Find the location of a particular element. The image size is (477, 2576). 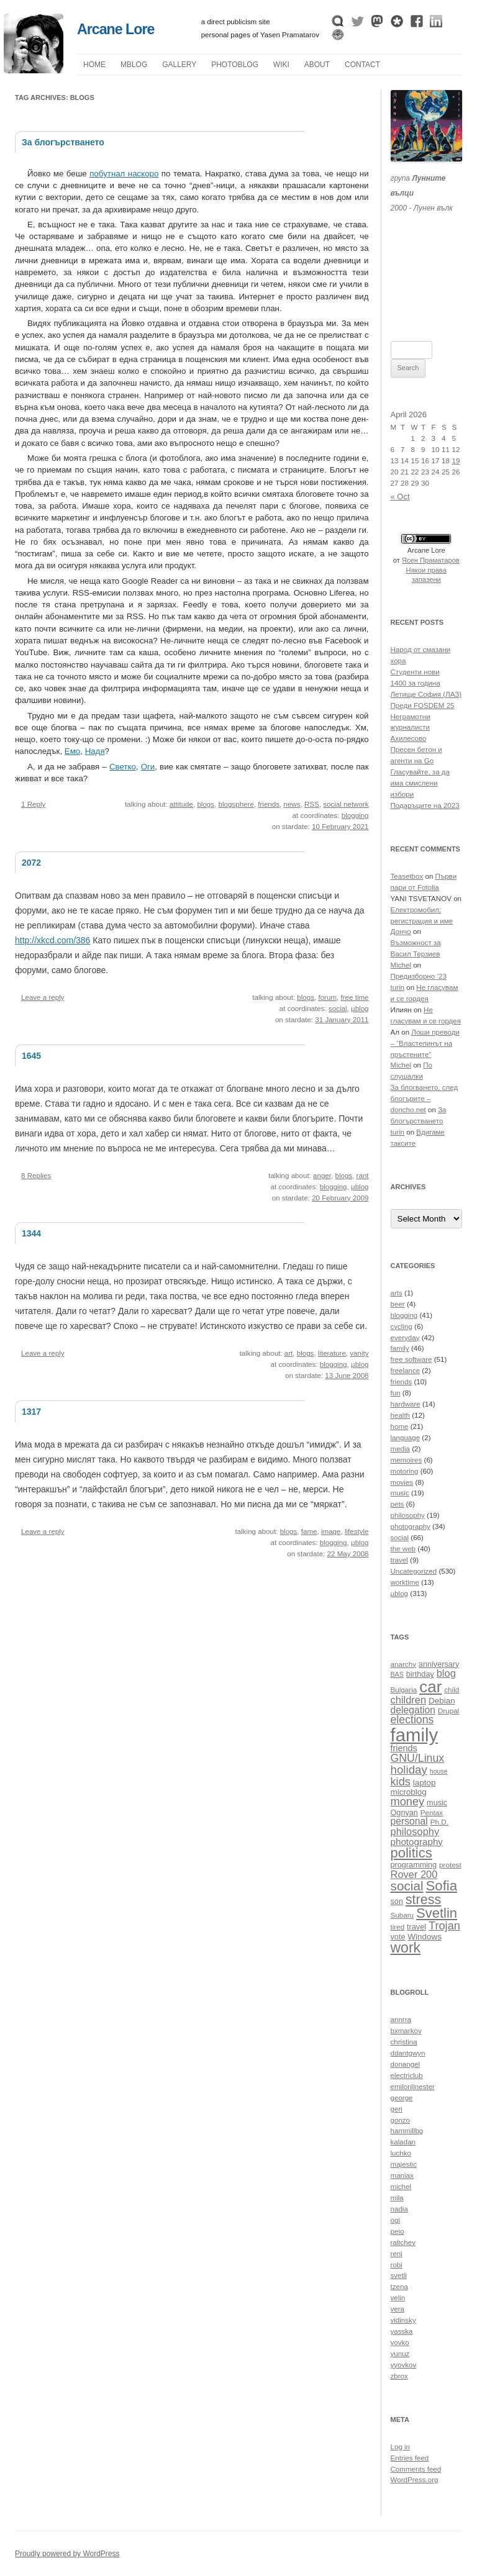

<a href="https://themoonwolves.bandcamp.com/album/-">Лунен вълк by Лунните вълци</a> is located at coordinates (427, 261).